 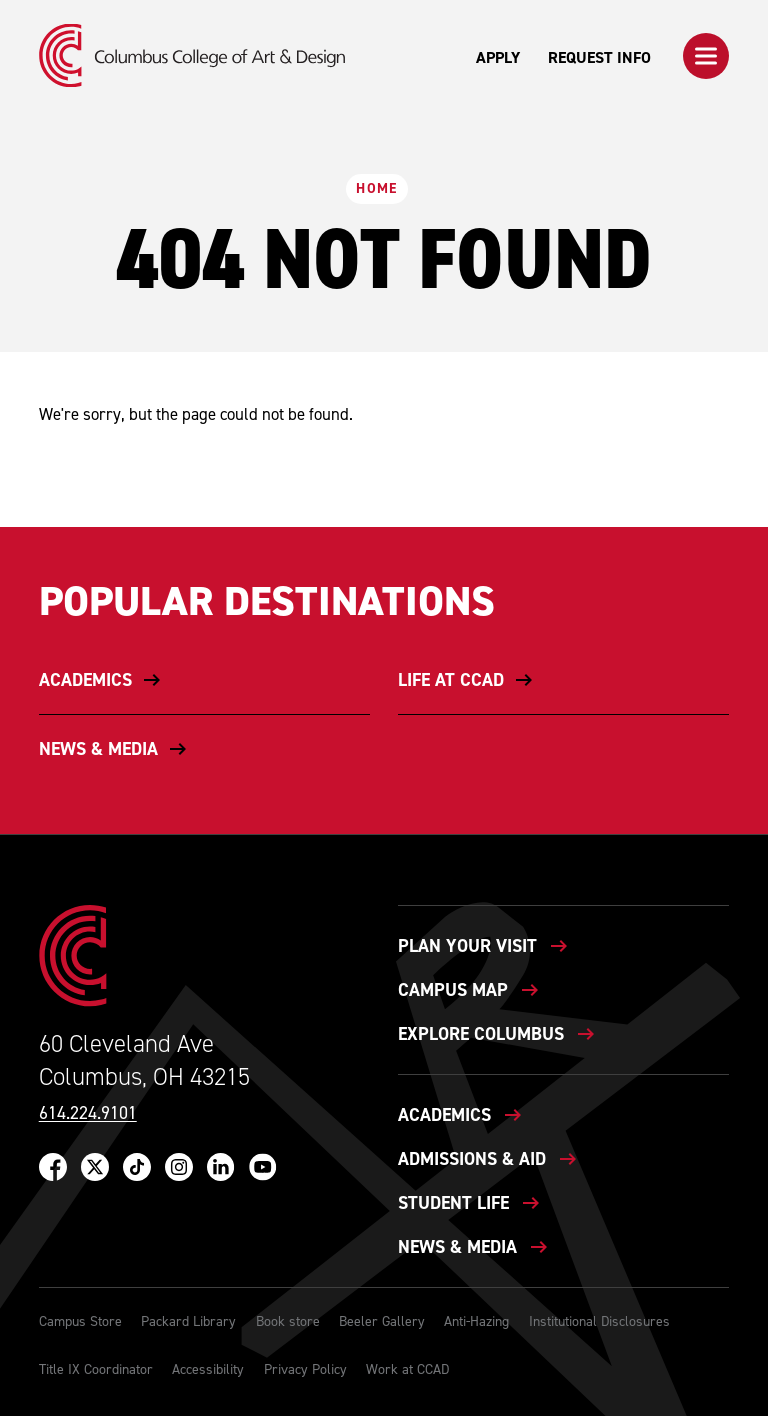 What do you see at coordinates (706, 56) in the screenshot?
I see `[button]` at bounding box center [706, 56].